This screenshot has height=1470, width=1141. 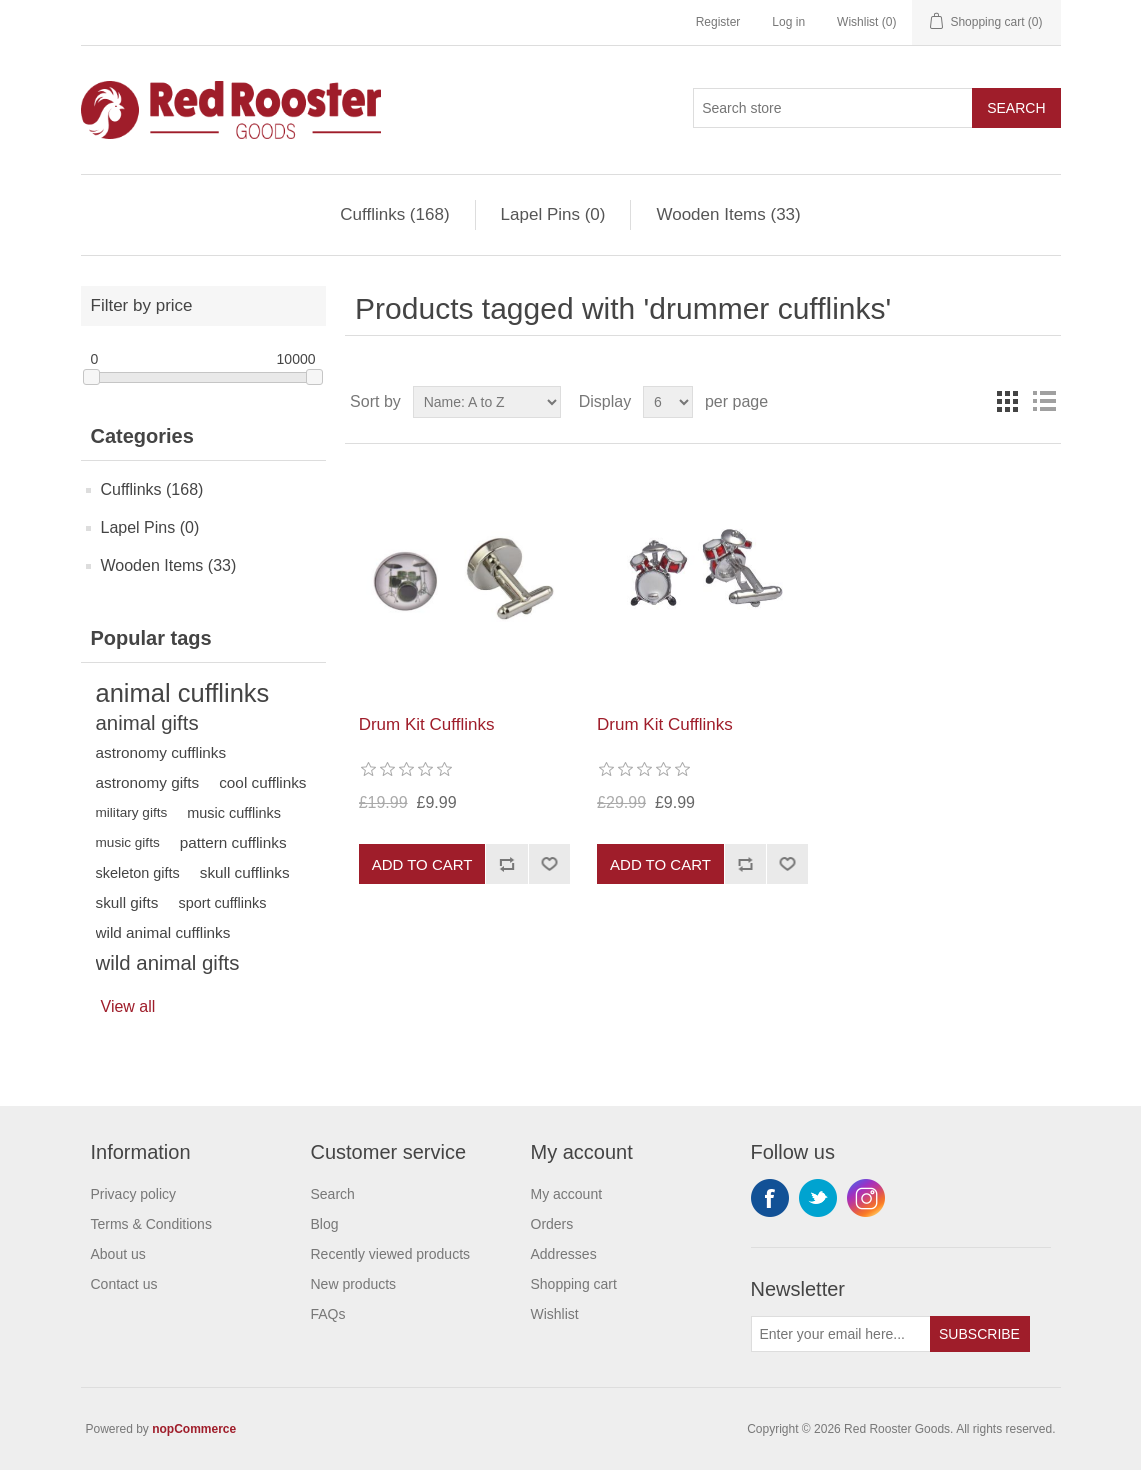 I want to click on animal cufflinks, so click(x=183, y=693).